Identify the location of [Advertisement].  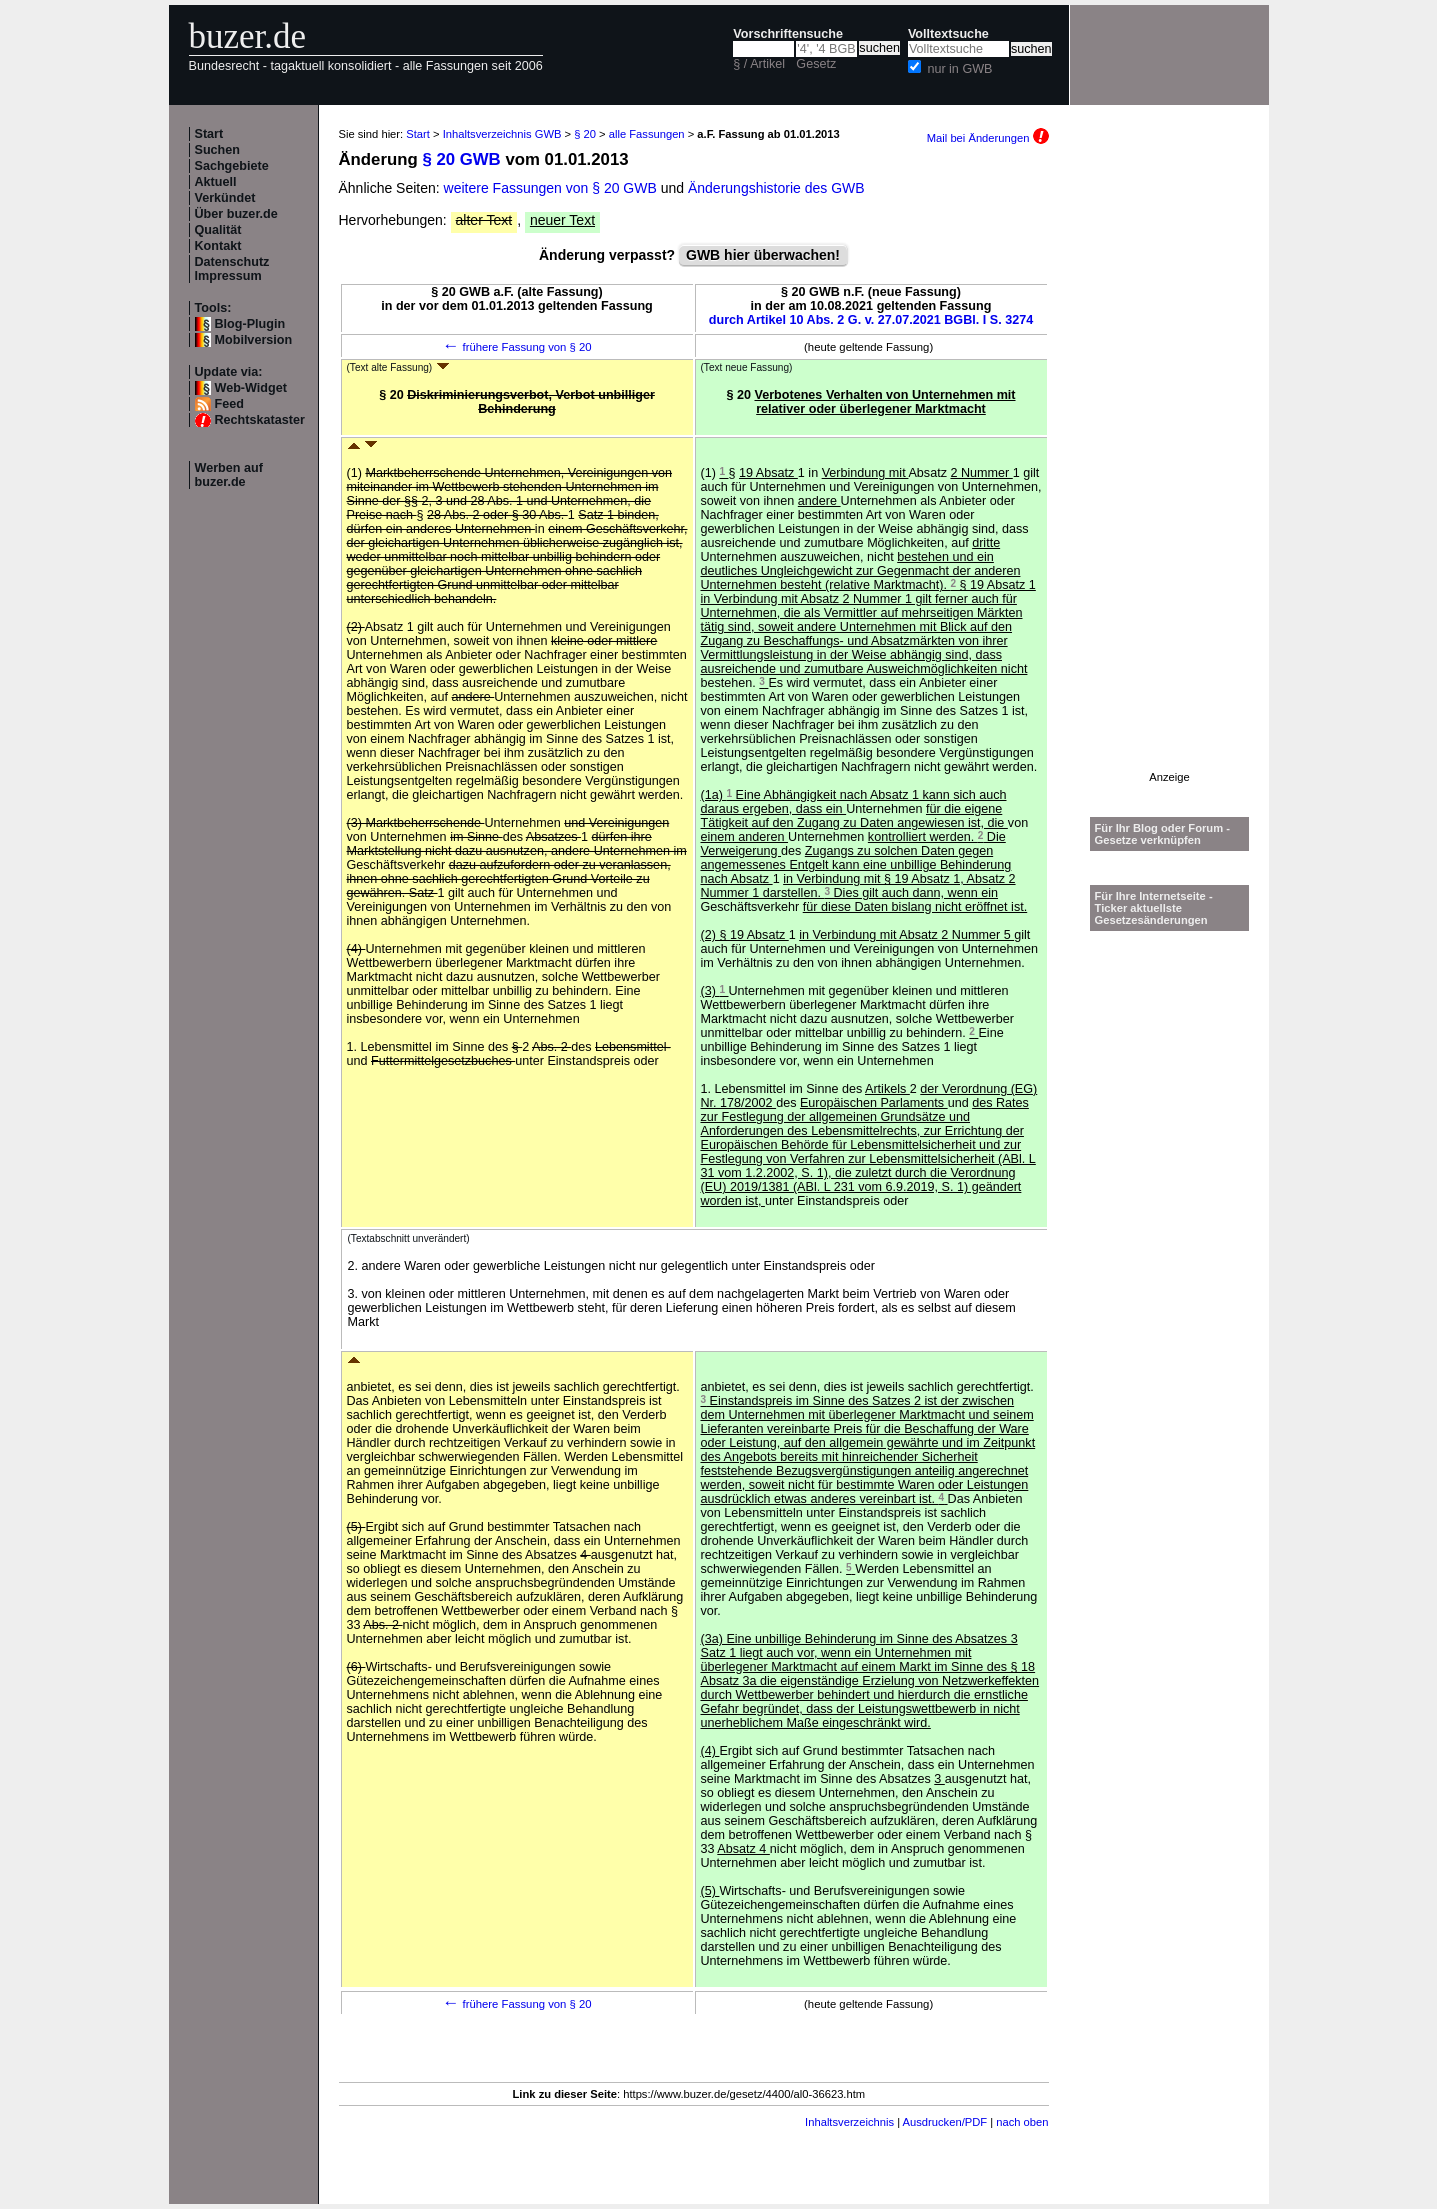
(1170, 471).